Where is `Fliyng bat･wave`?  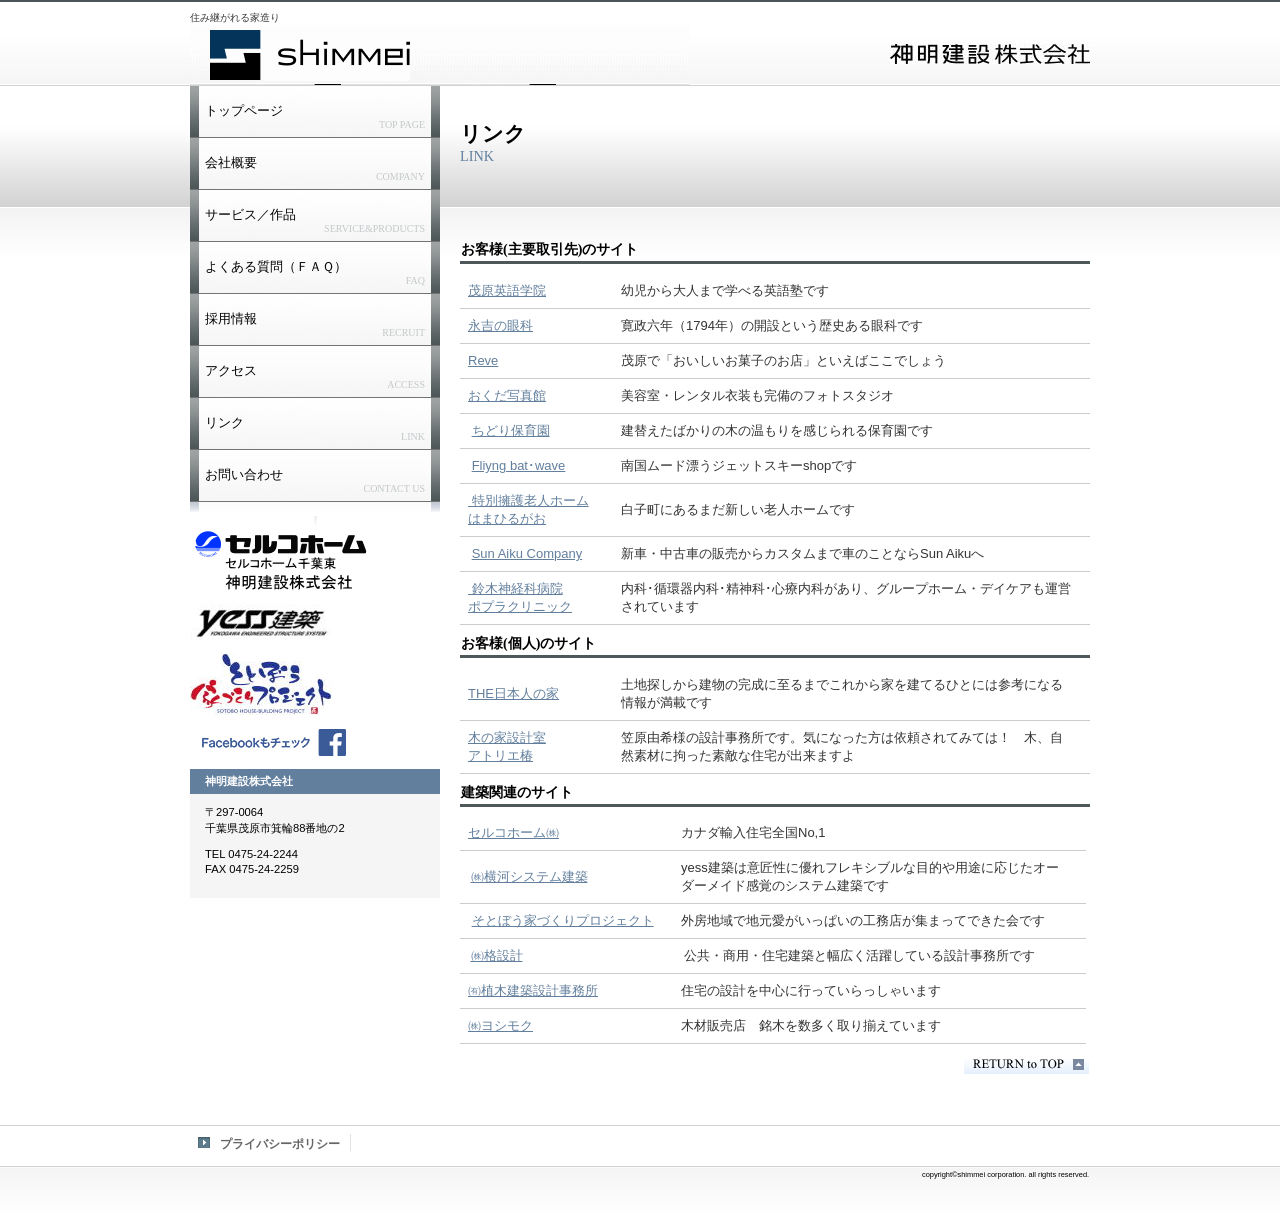
Fliyng bat･wave is located at coordinates (519, 465).